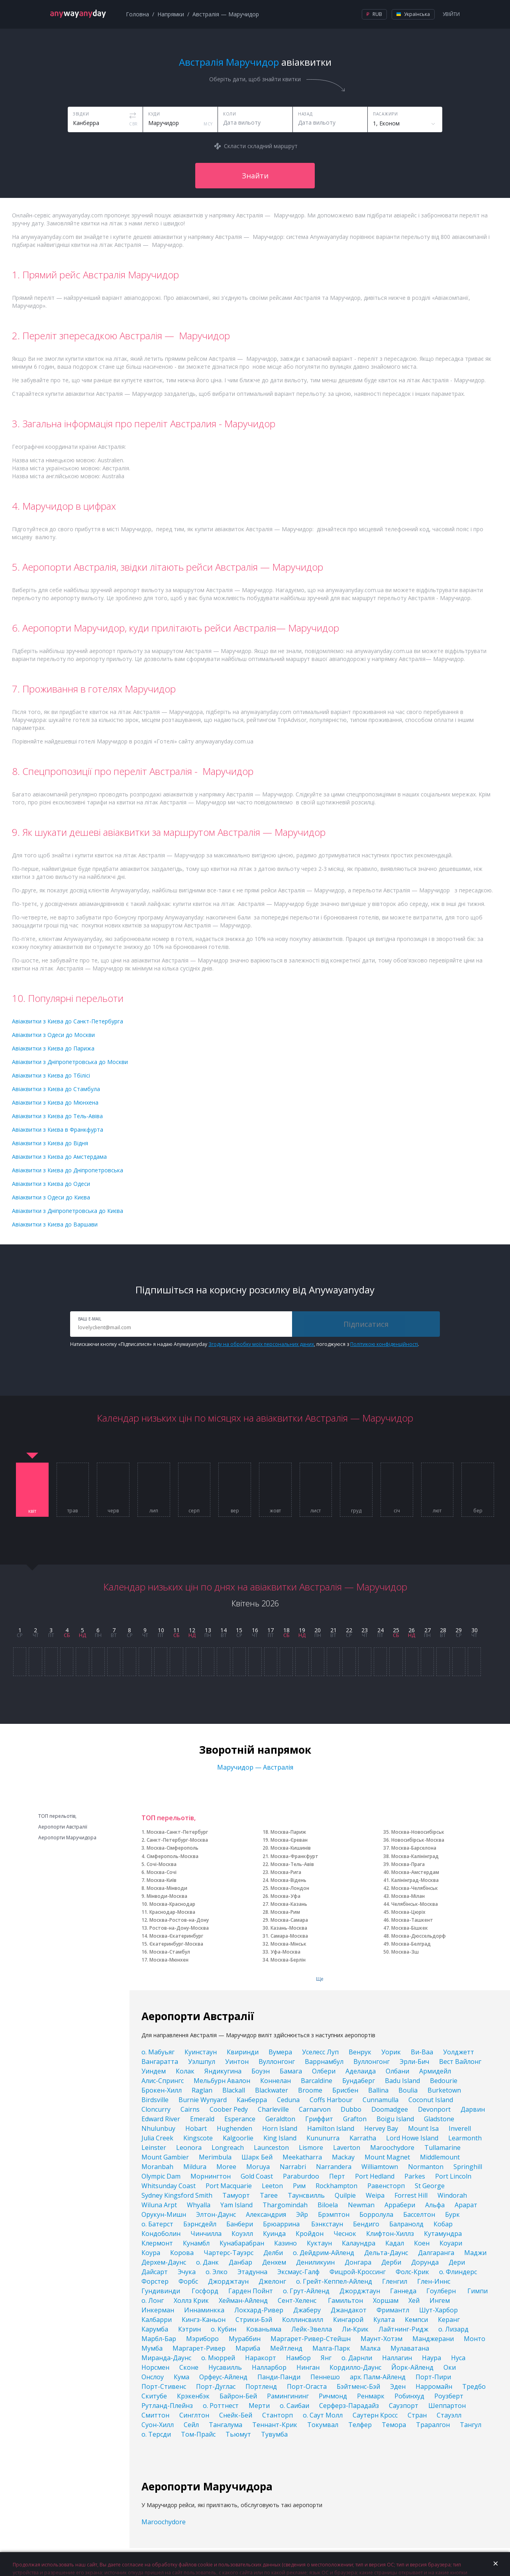 Image resolution: width=510 pixels, height=2576 pixels. What do you see at coordinates (155, 2281) in the screenshot?
I see `Форстер` at bounding box center [155, 2281].